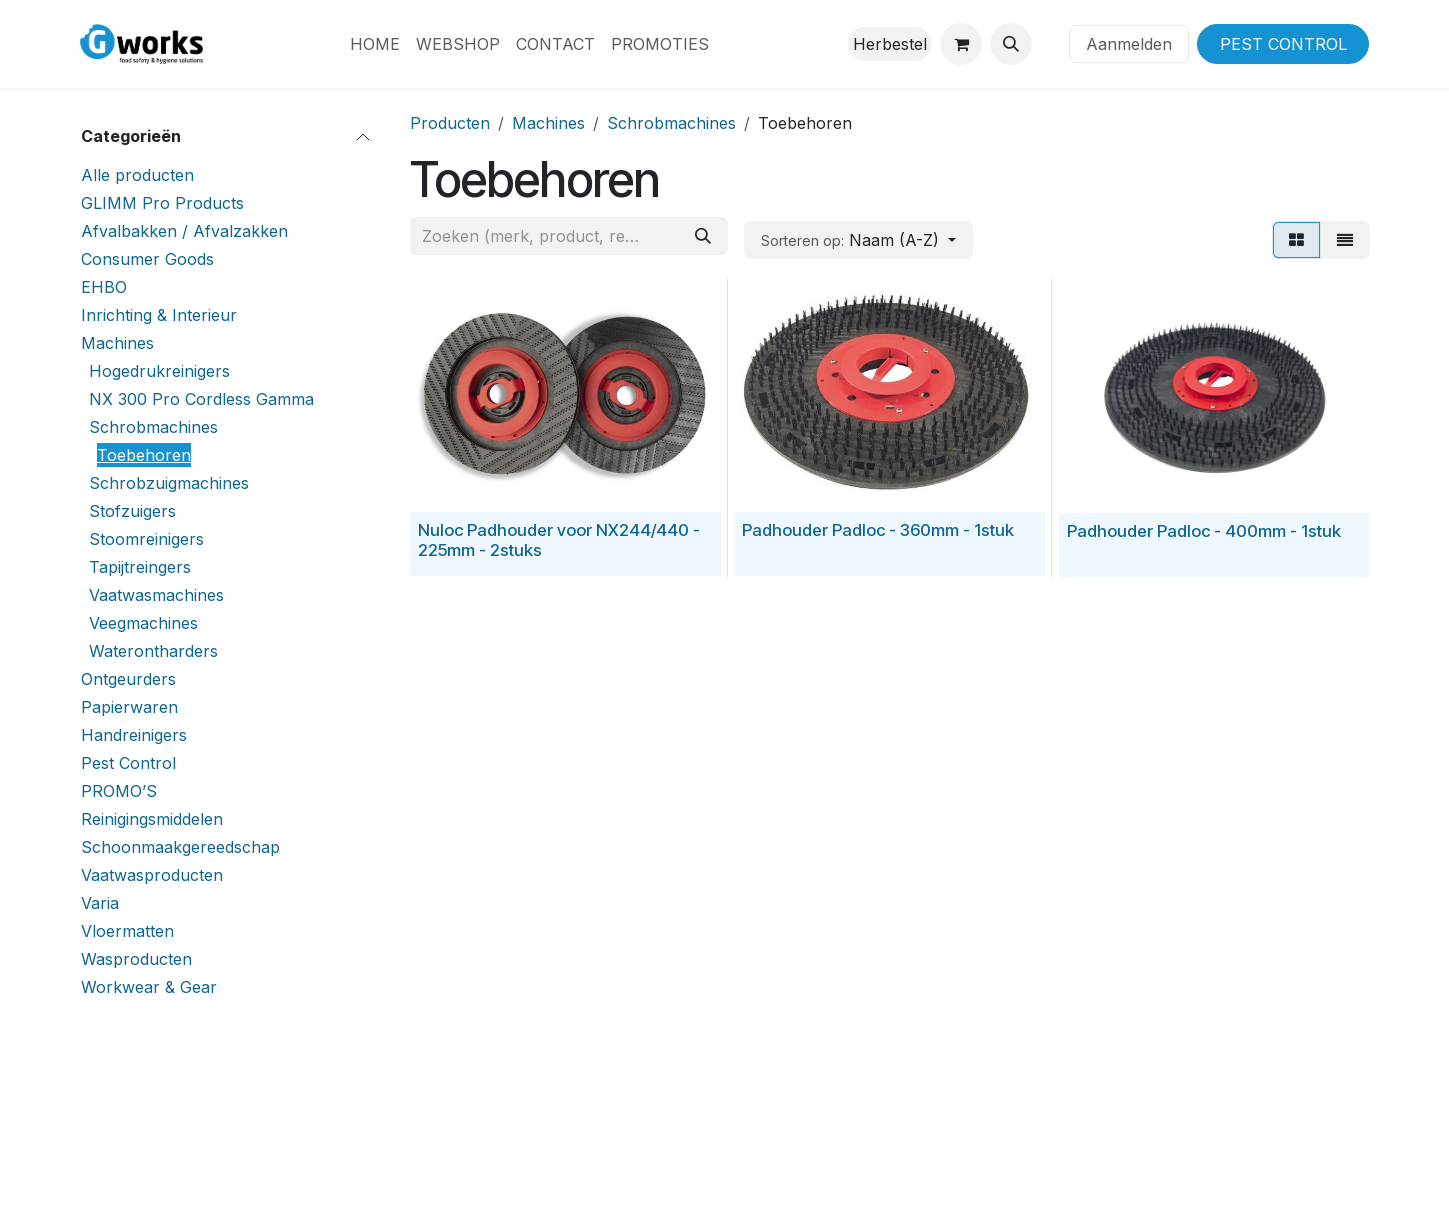 Image resolution: width=1449 pixels, height=1218 pixels. What do you see at coordinates (136, 959) in the screenshot?
I see `Wasproducten` at bounding box center [136, 959].